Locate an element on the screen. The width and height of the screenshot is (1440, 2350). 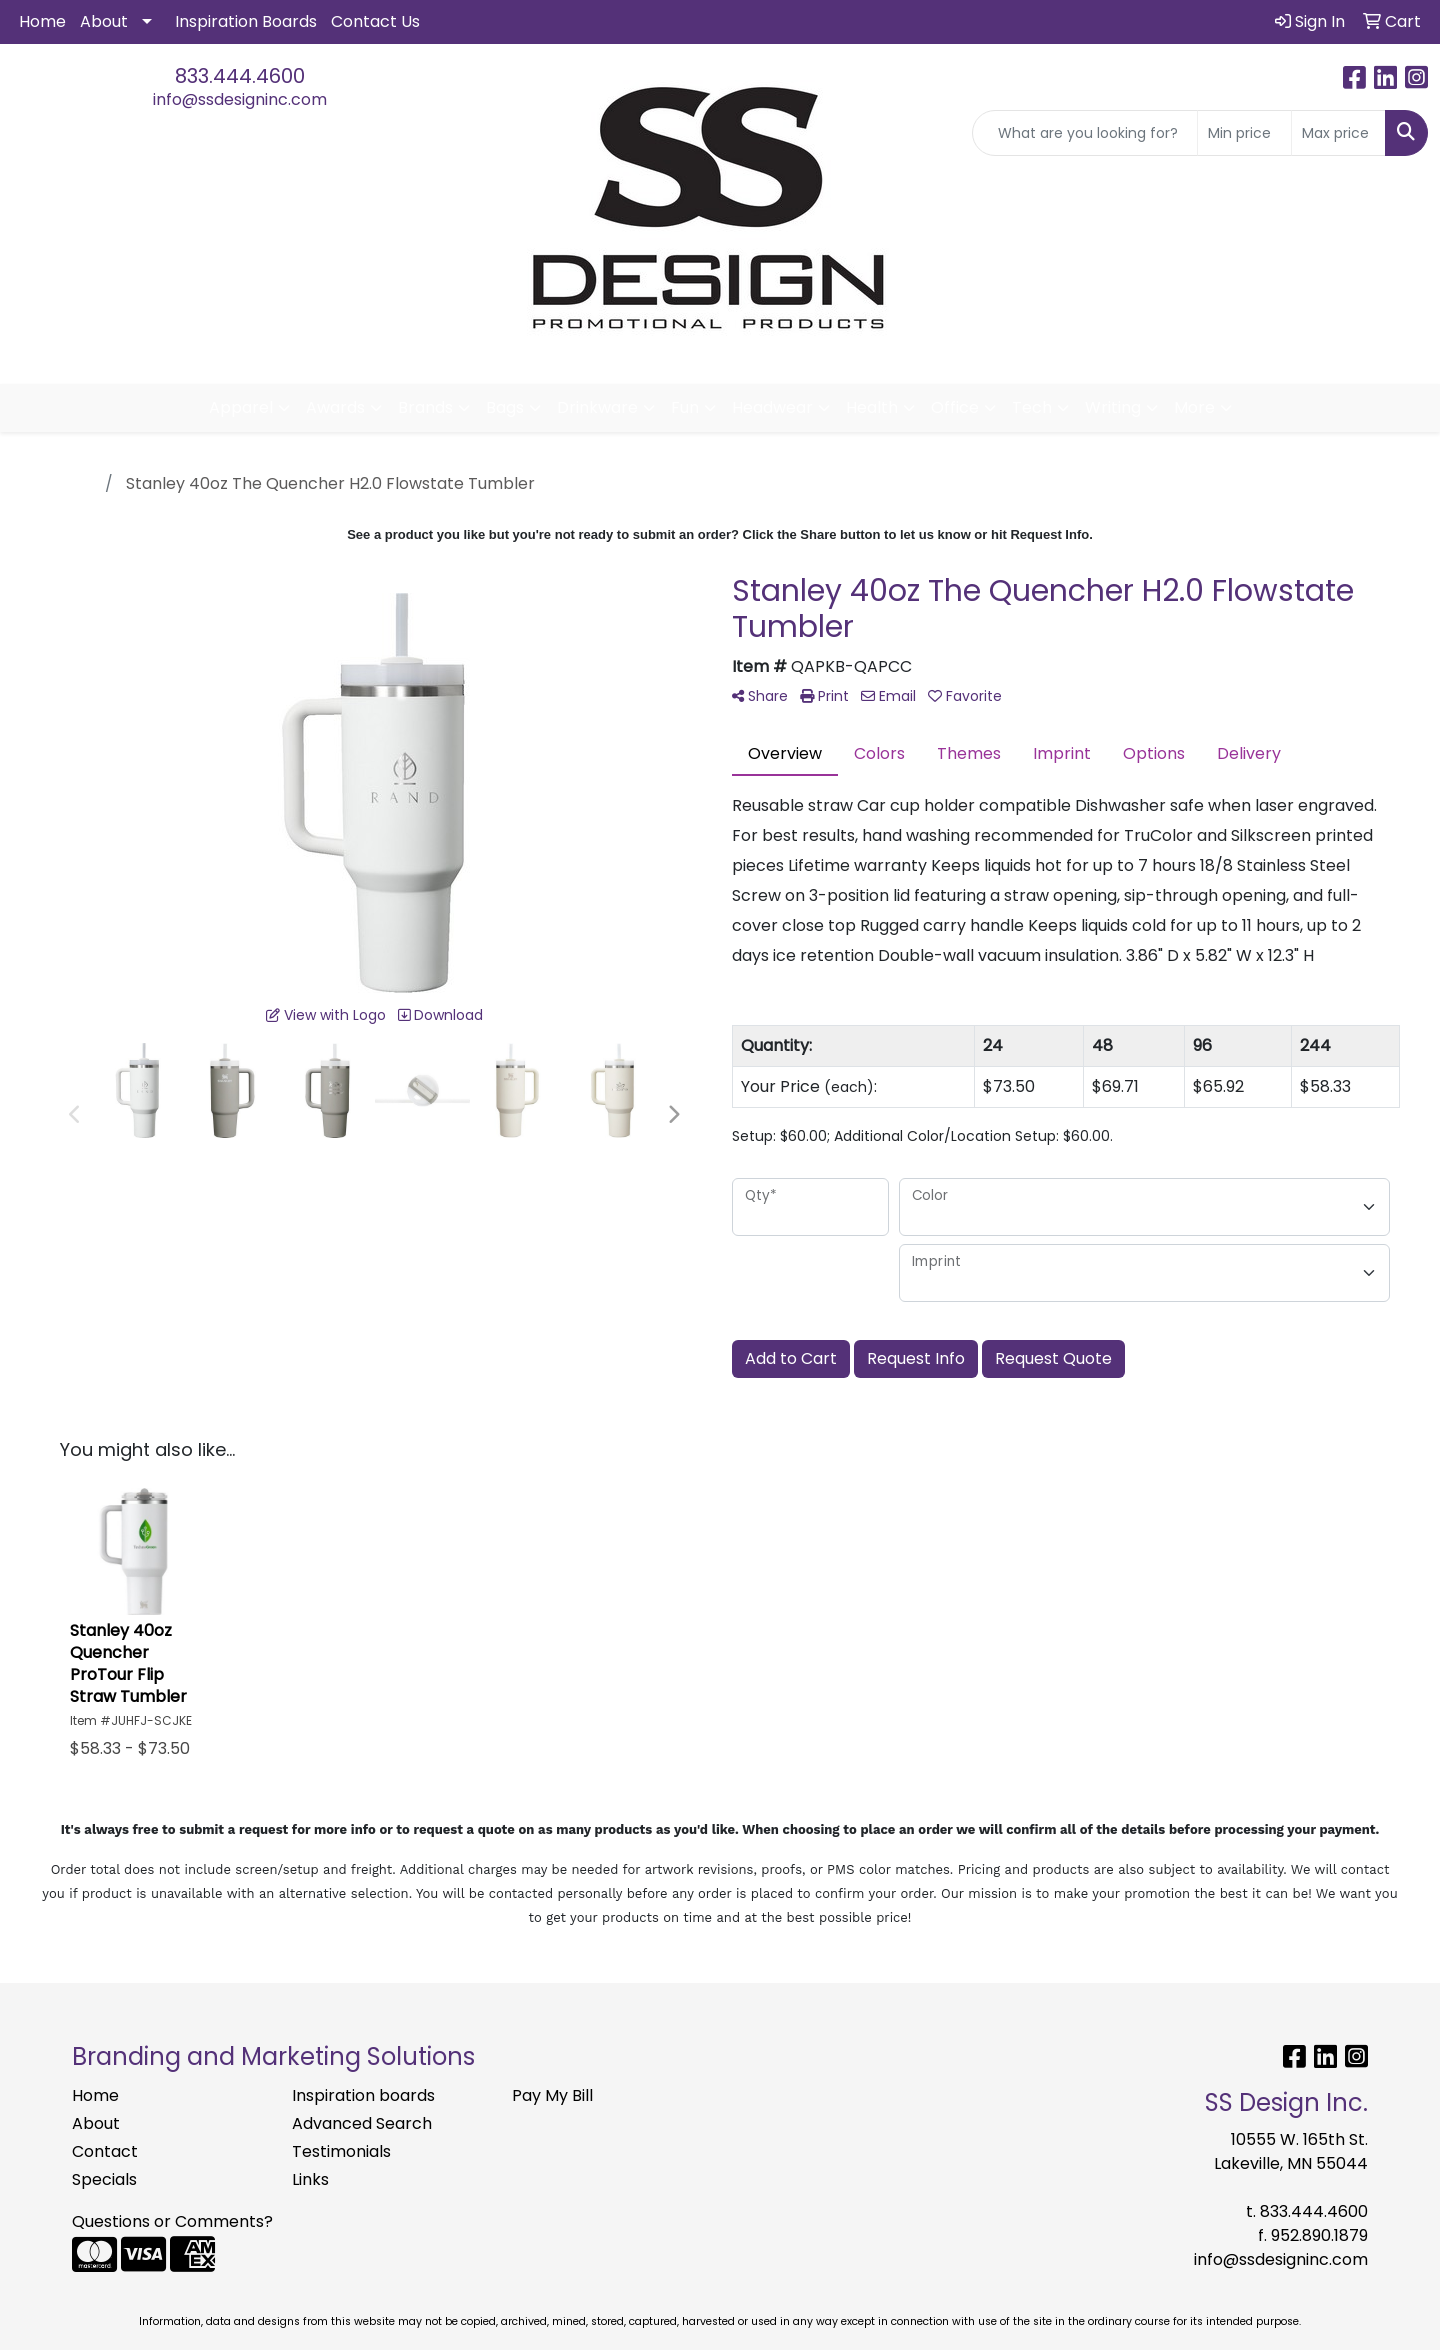
833.444.4600 is located at coordinates (240, 76).